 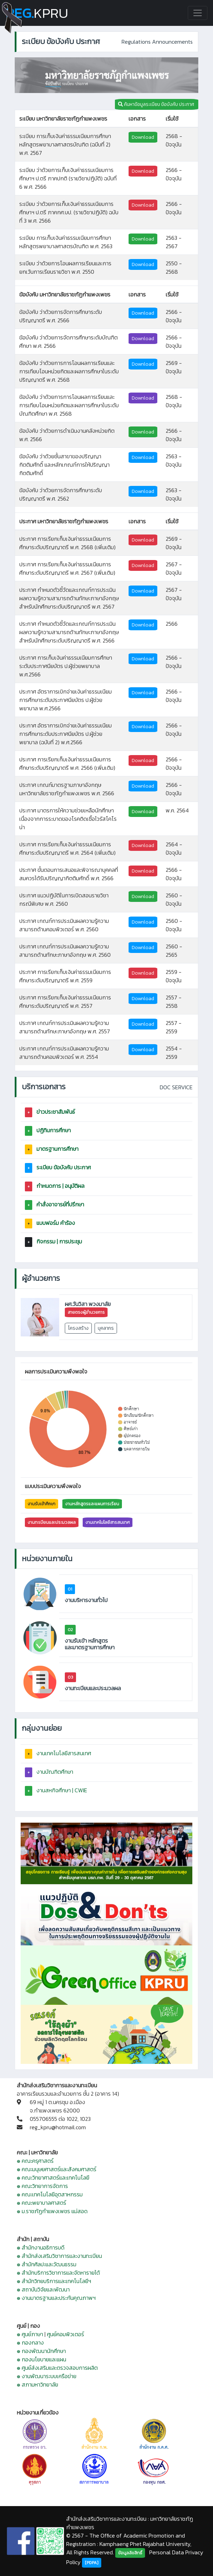 I want to click on งานบัณฑิตศึกษา, so click(x=54, y=1771).